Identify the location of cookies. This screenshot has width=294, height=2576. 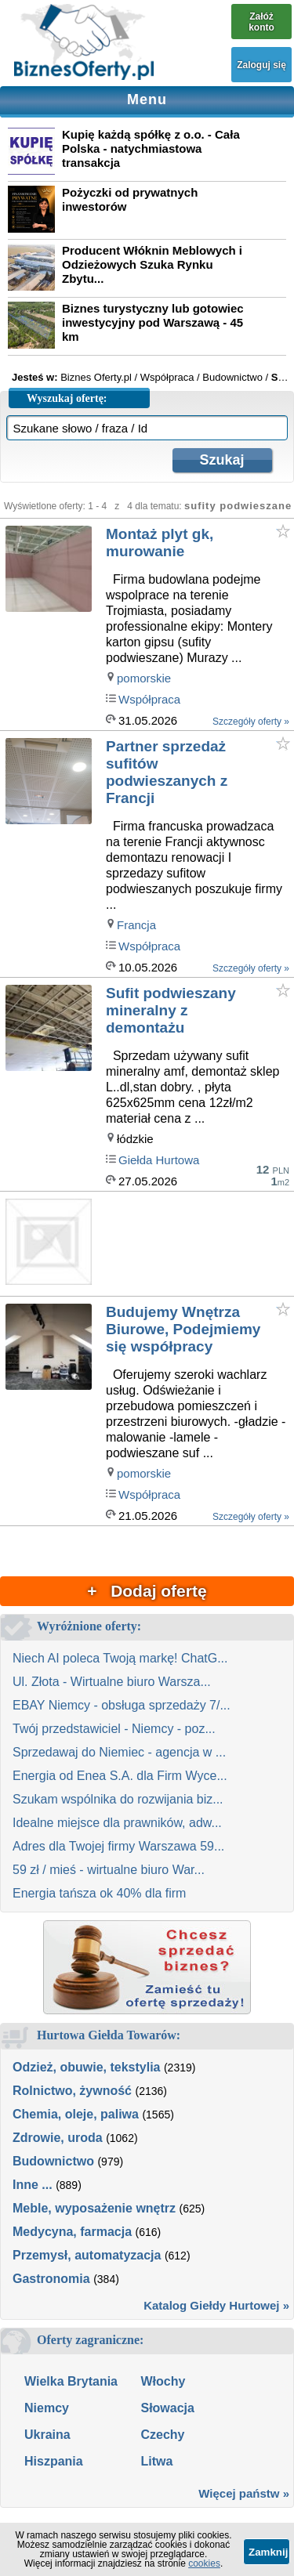
(204, 2563).